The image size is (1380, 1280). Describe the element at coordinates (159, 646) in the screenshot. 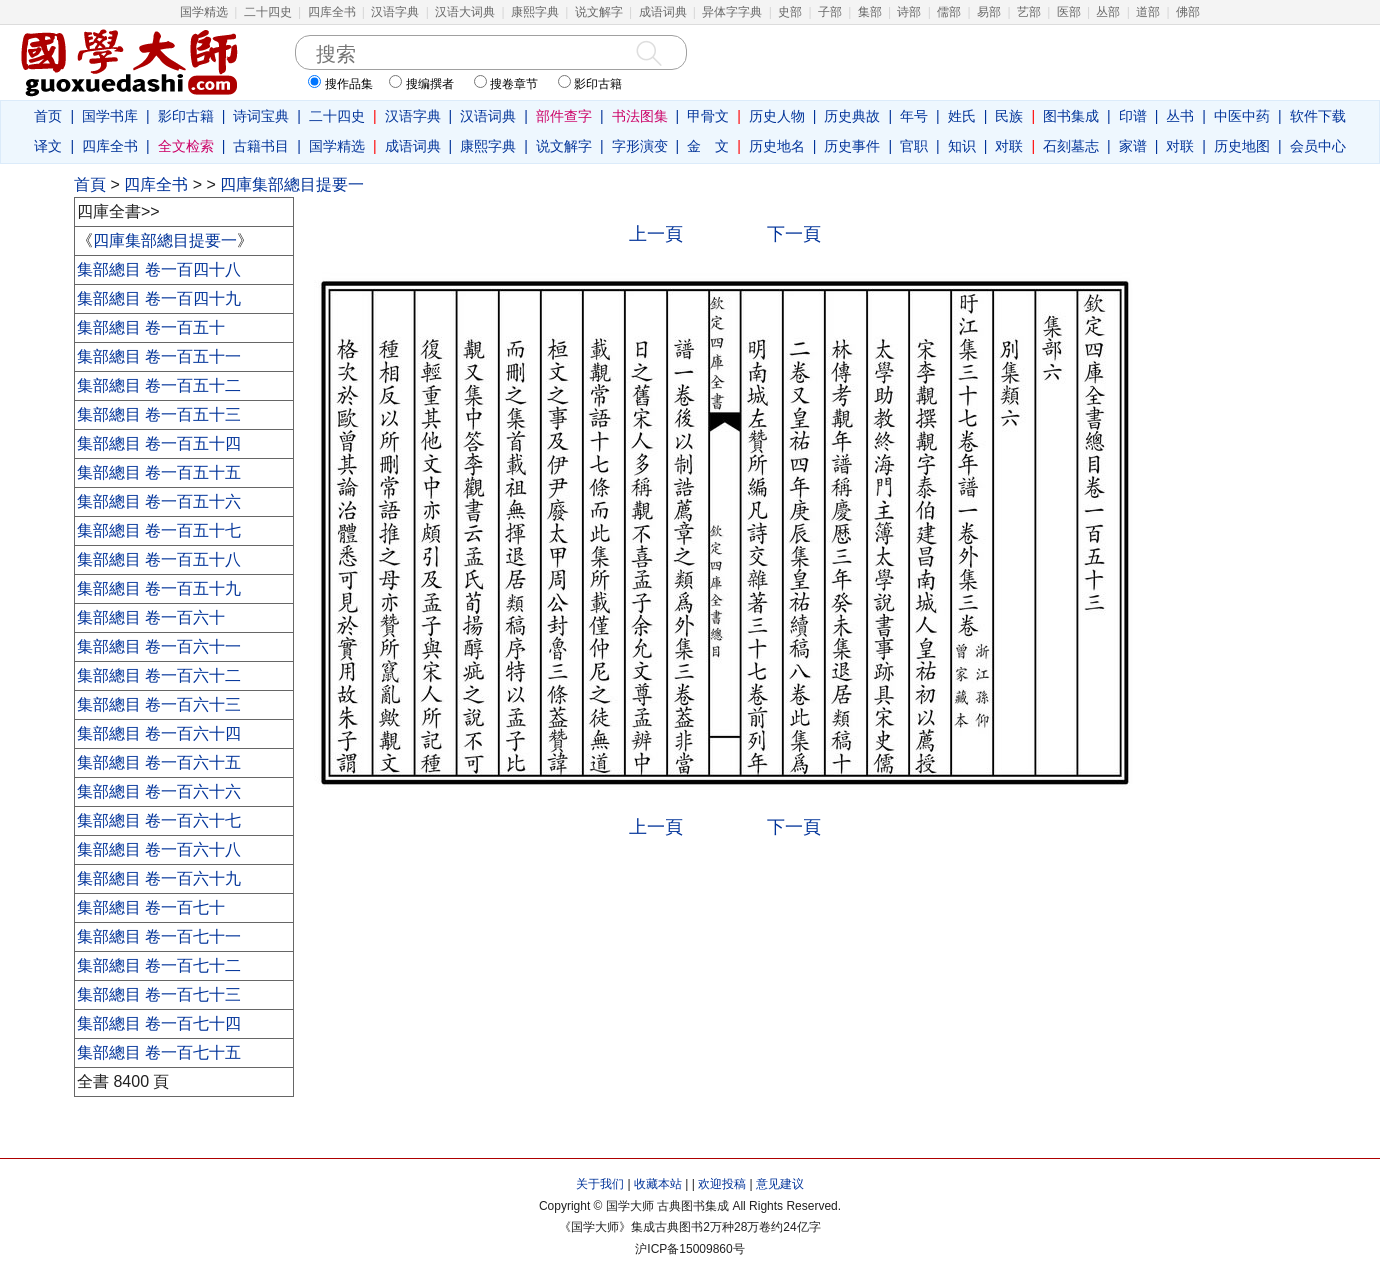

I see `集部總目 卷一百六十一` at that location.